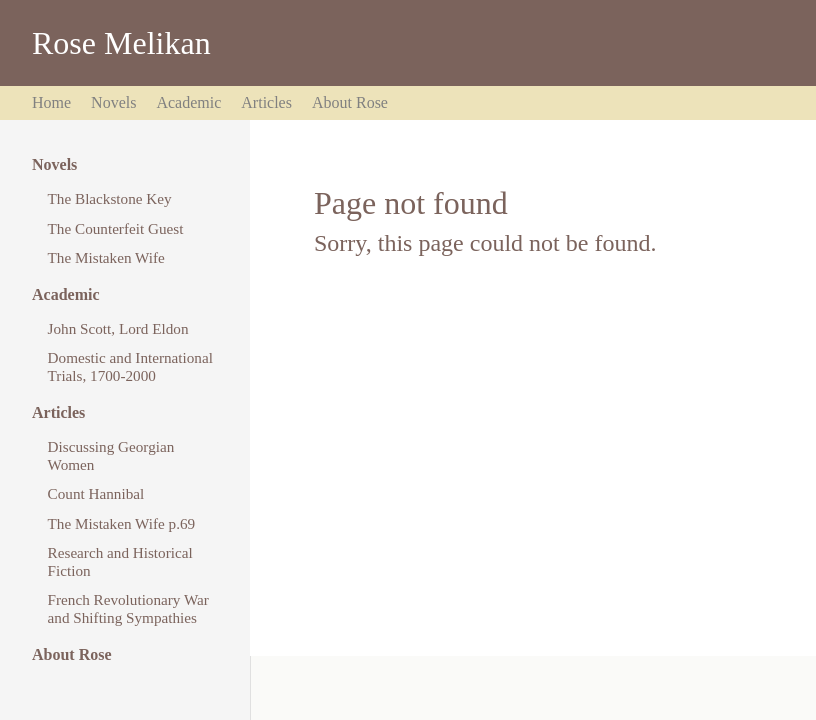 The image size is (816, 720). What do you see at coordinates (120, 561) in the screenshot?
I see `Research and Historical Fiction` at bounding box center [120, 561].